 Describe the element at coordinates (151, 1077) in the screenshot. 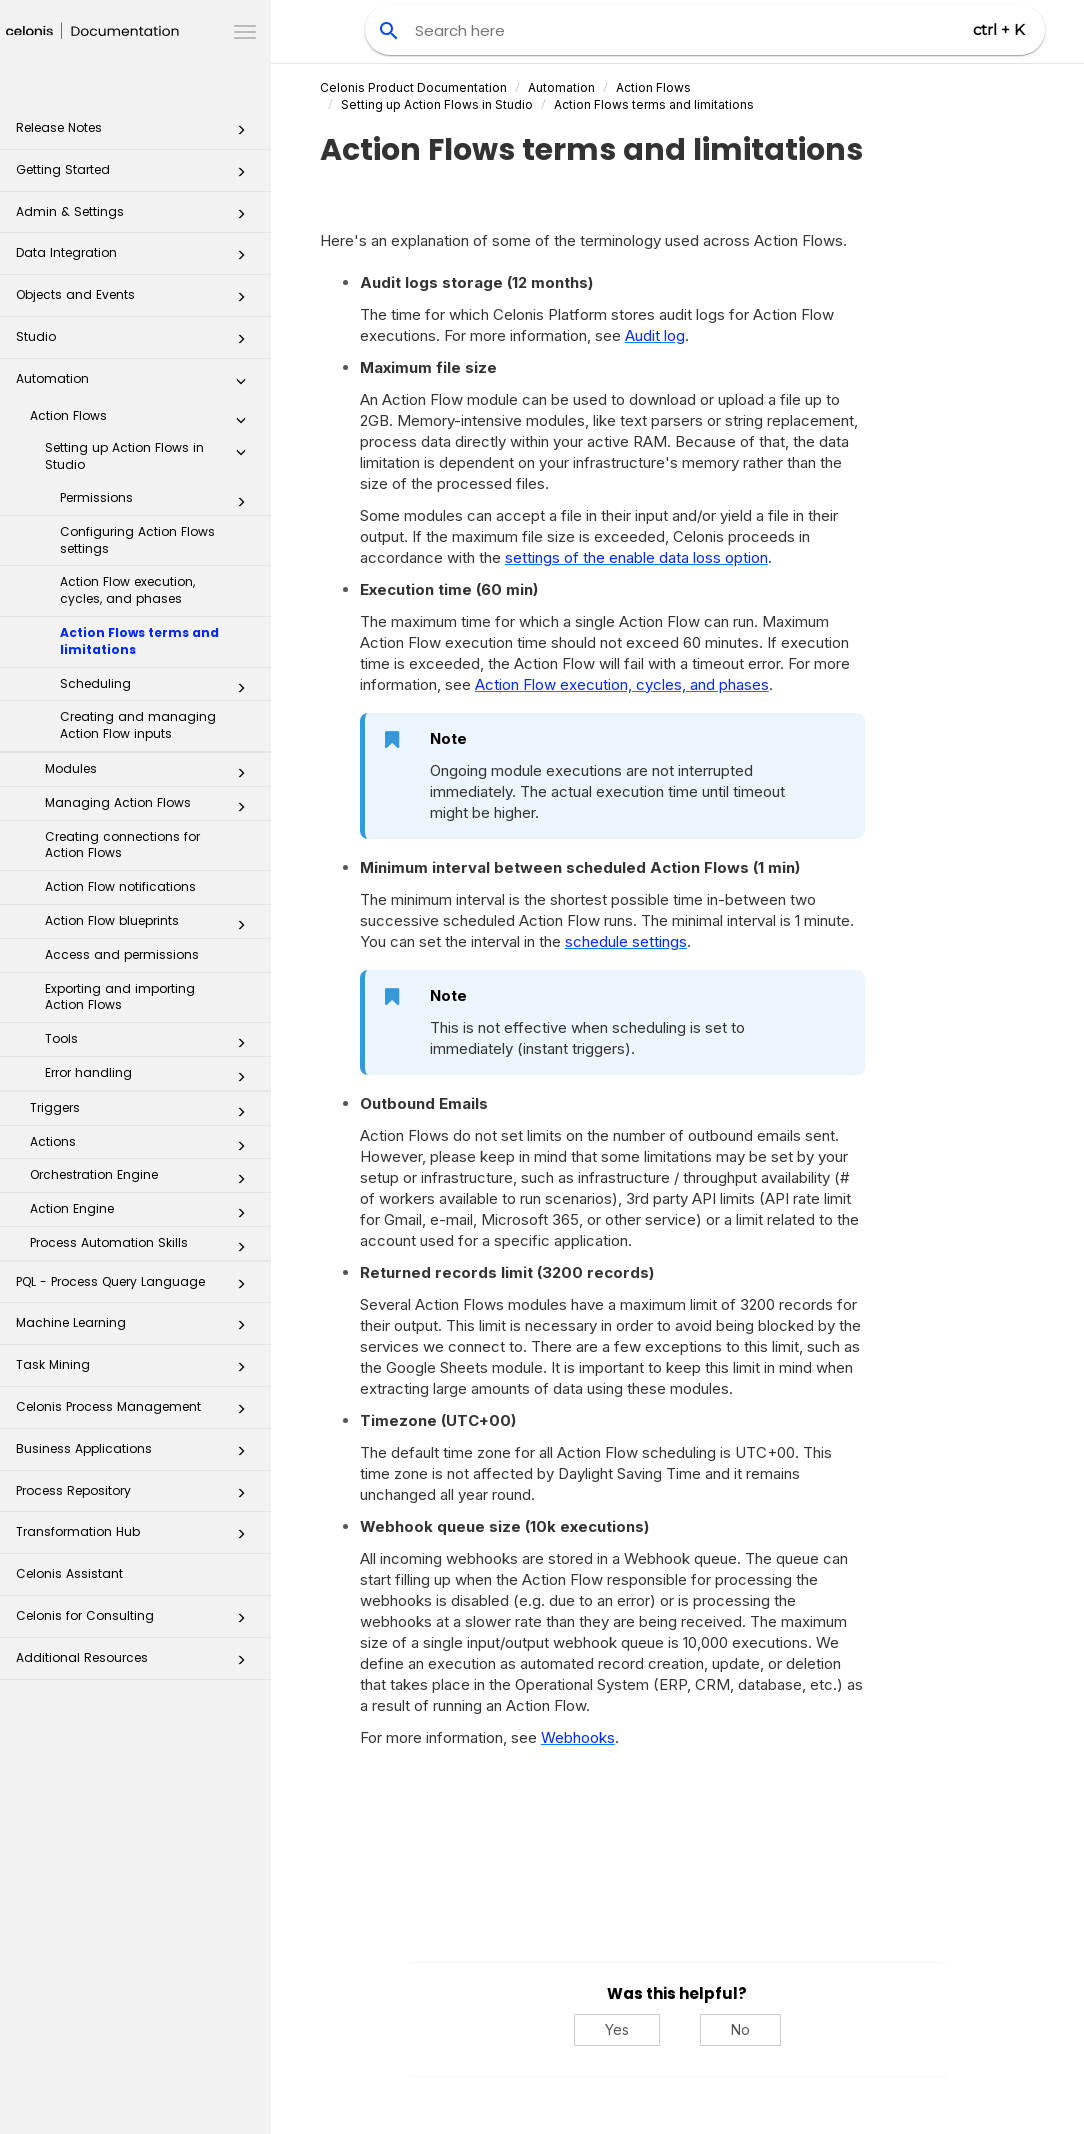

I see `Error handling` at that location.